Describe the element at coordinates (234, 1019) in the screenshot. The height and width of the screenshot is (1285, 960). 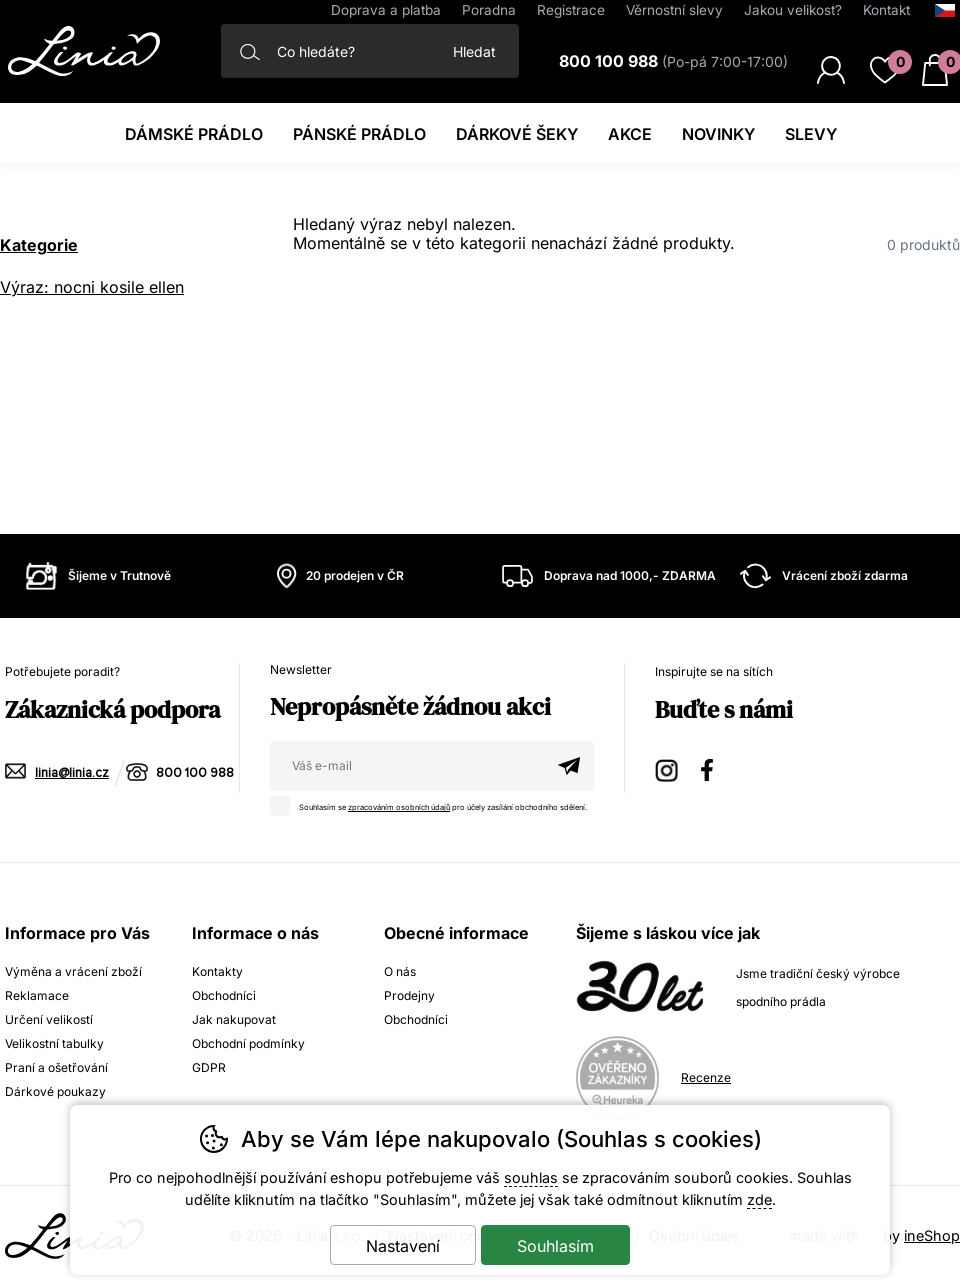
I see `Jak nakupovat` at that location.